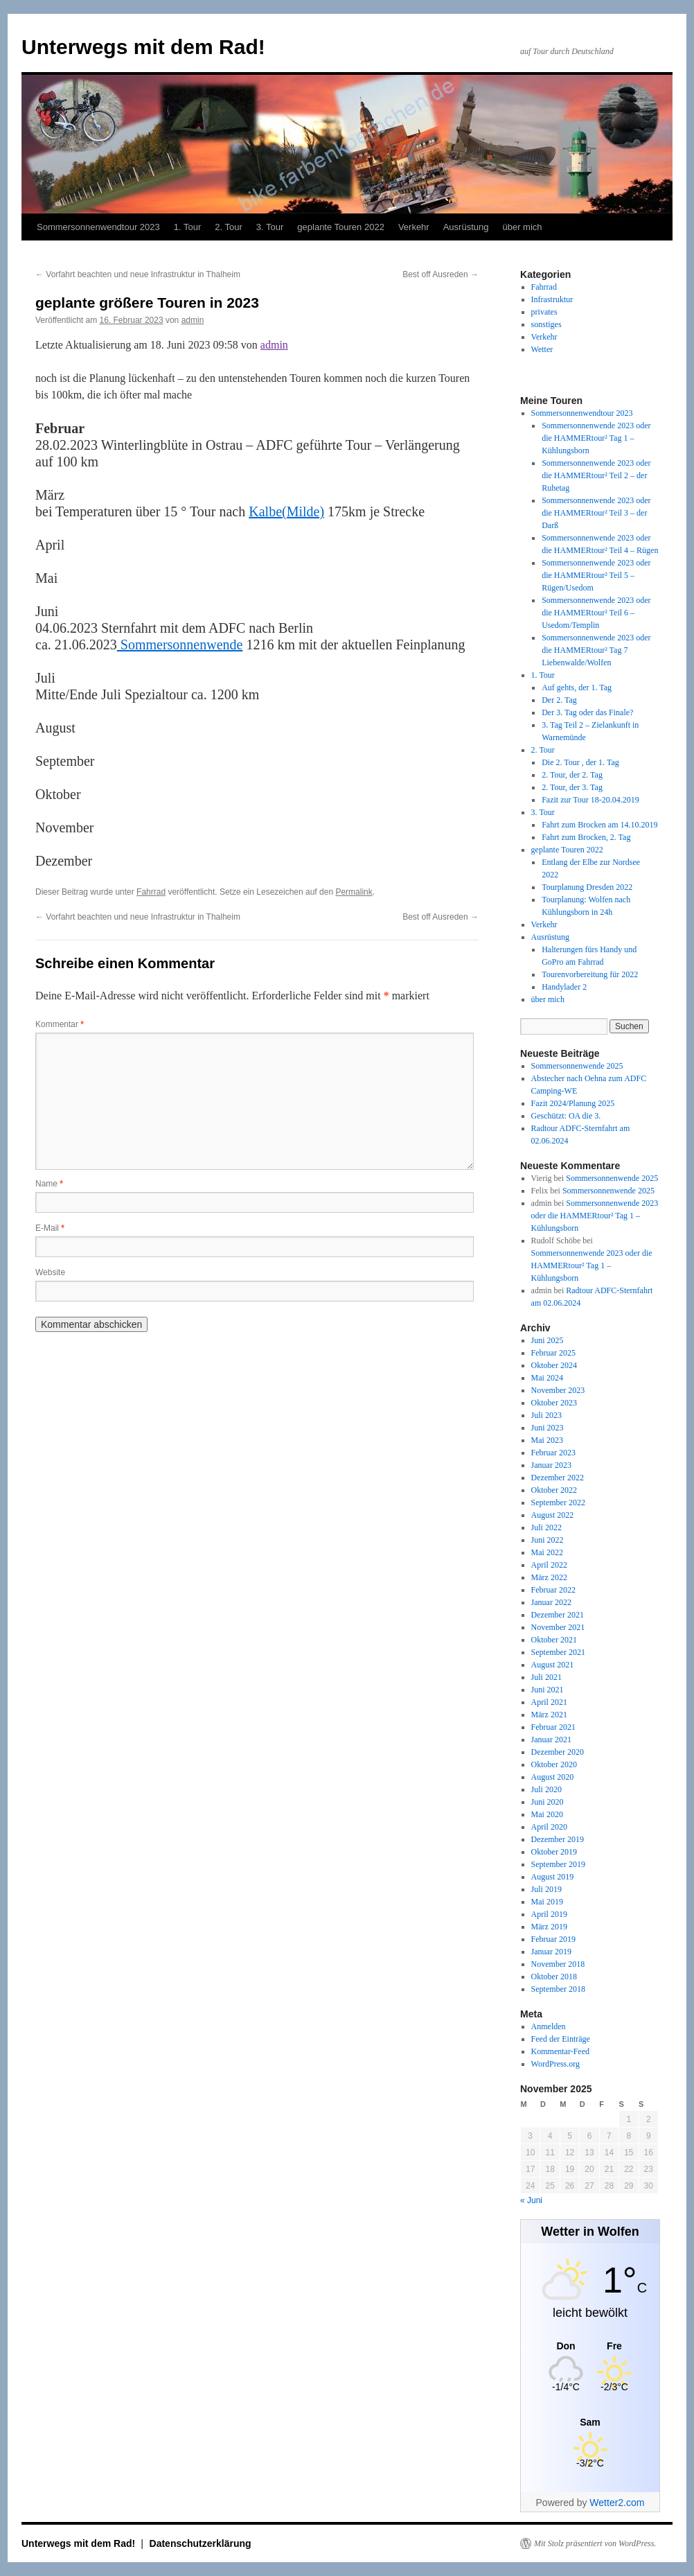 The image size is (694, 2576). What do you see at coordinates (553, 1452) in the screenshot?
I see `Februar 2023` at bounding box center [553, 1452].